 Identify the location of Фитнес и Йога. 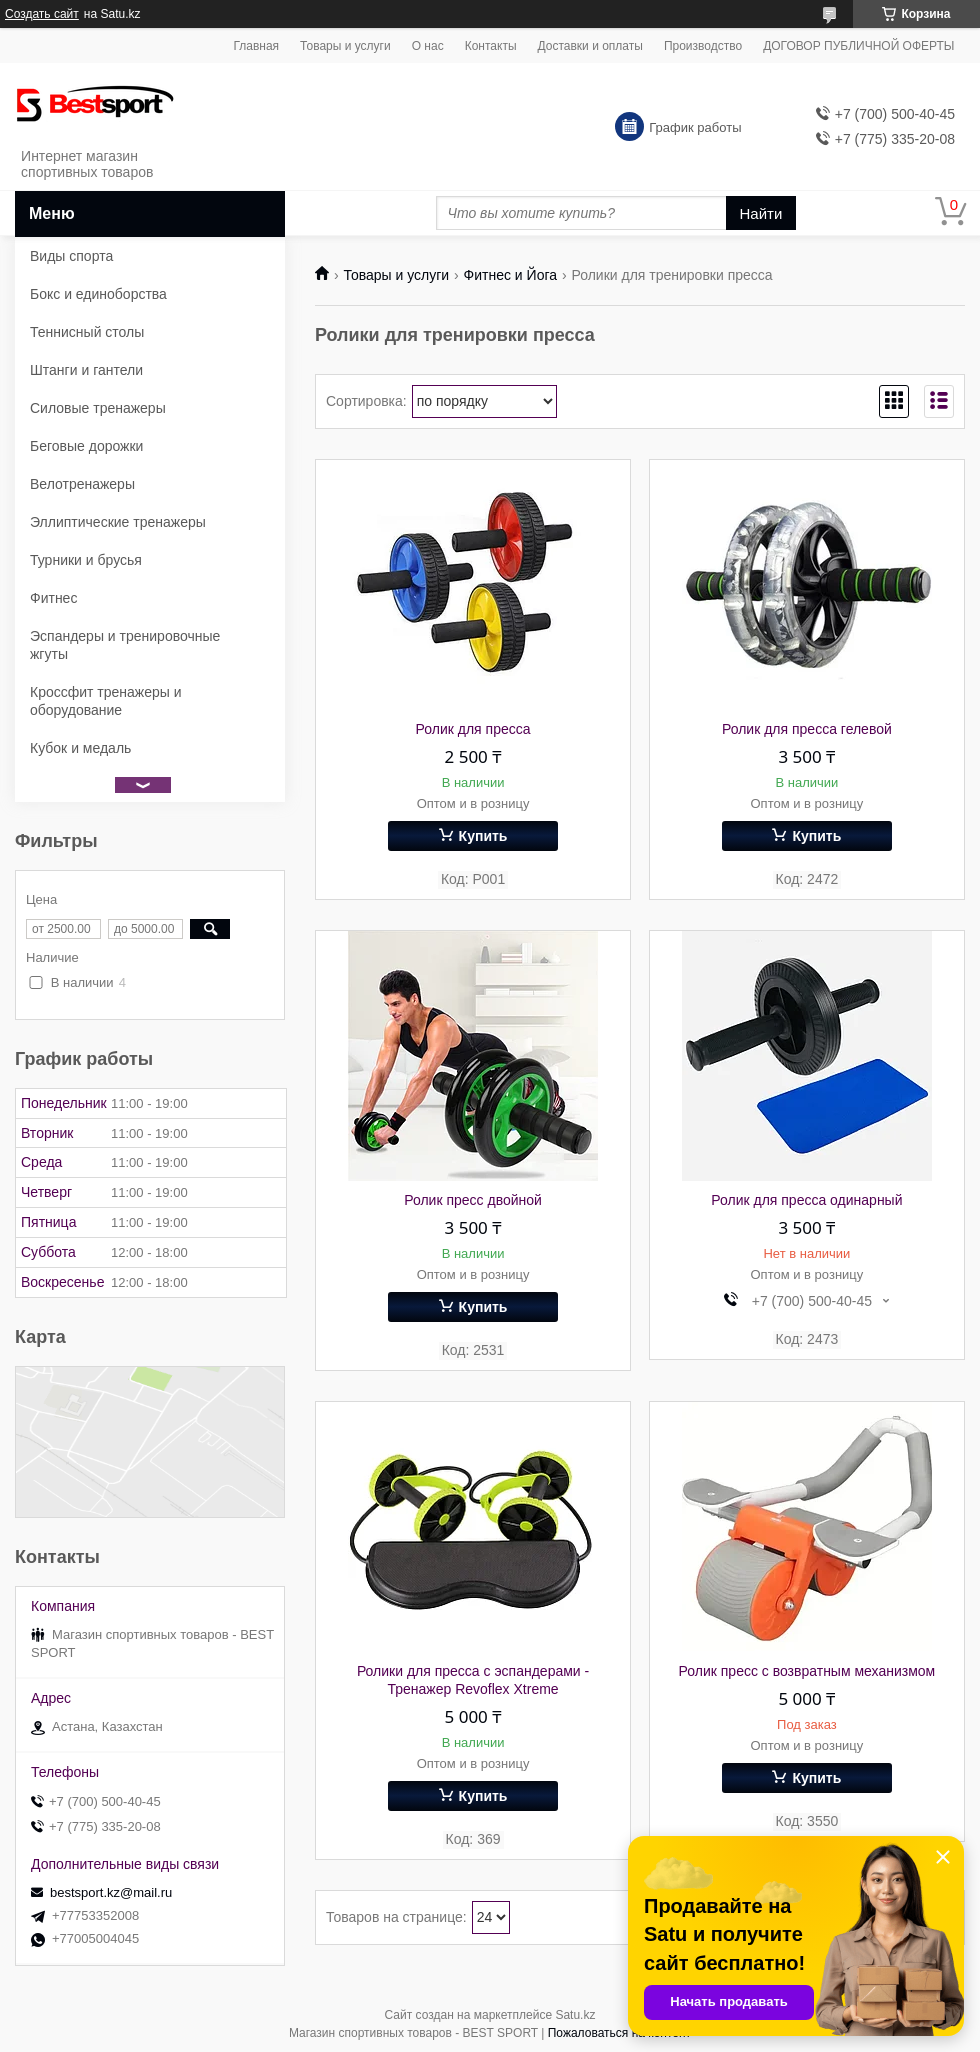
(510, 275).